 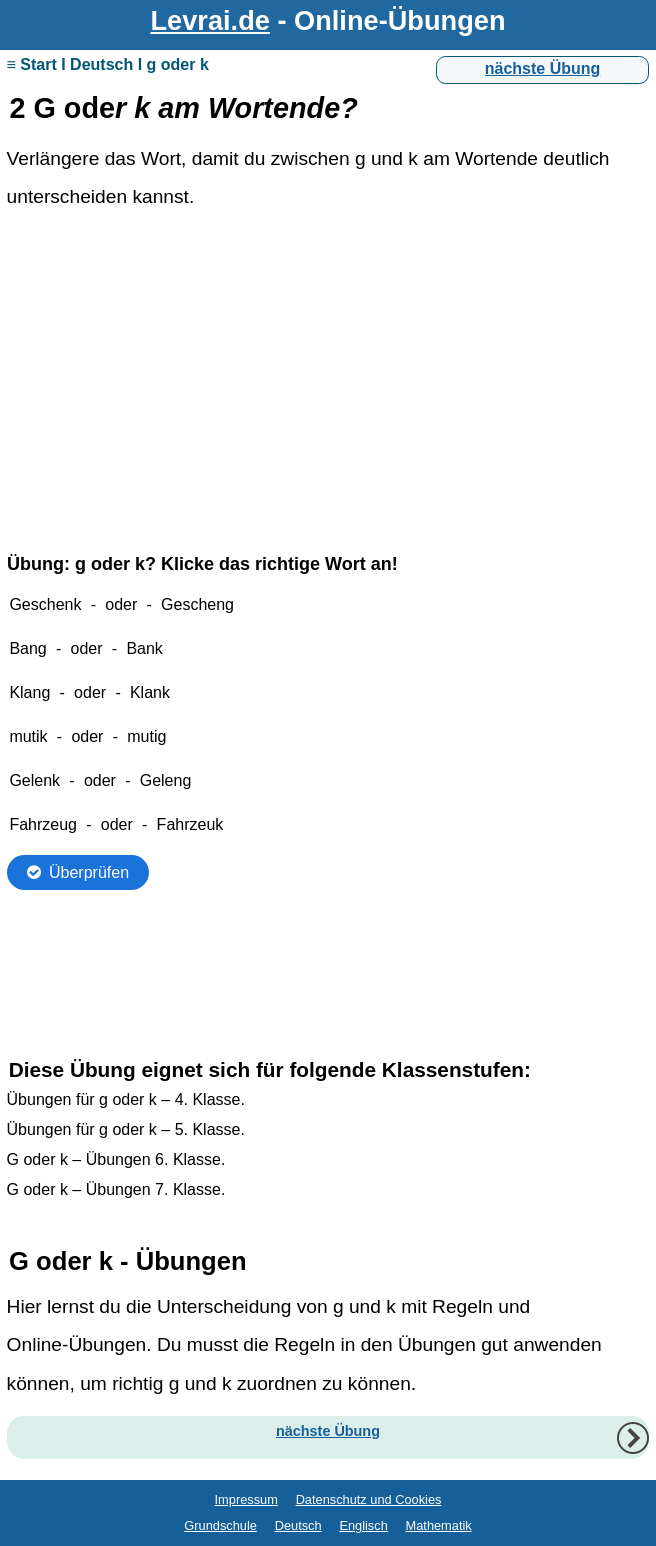 What do you see at coordinates (328, 787) in the screenshot?
I see `Ihr Browser unterstützt Inlineframes nicht oder zeigt sie in der derzeitigen Konfiguration nicht an.` at bounding box center [328, 787].